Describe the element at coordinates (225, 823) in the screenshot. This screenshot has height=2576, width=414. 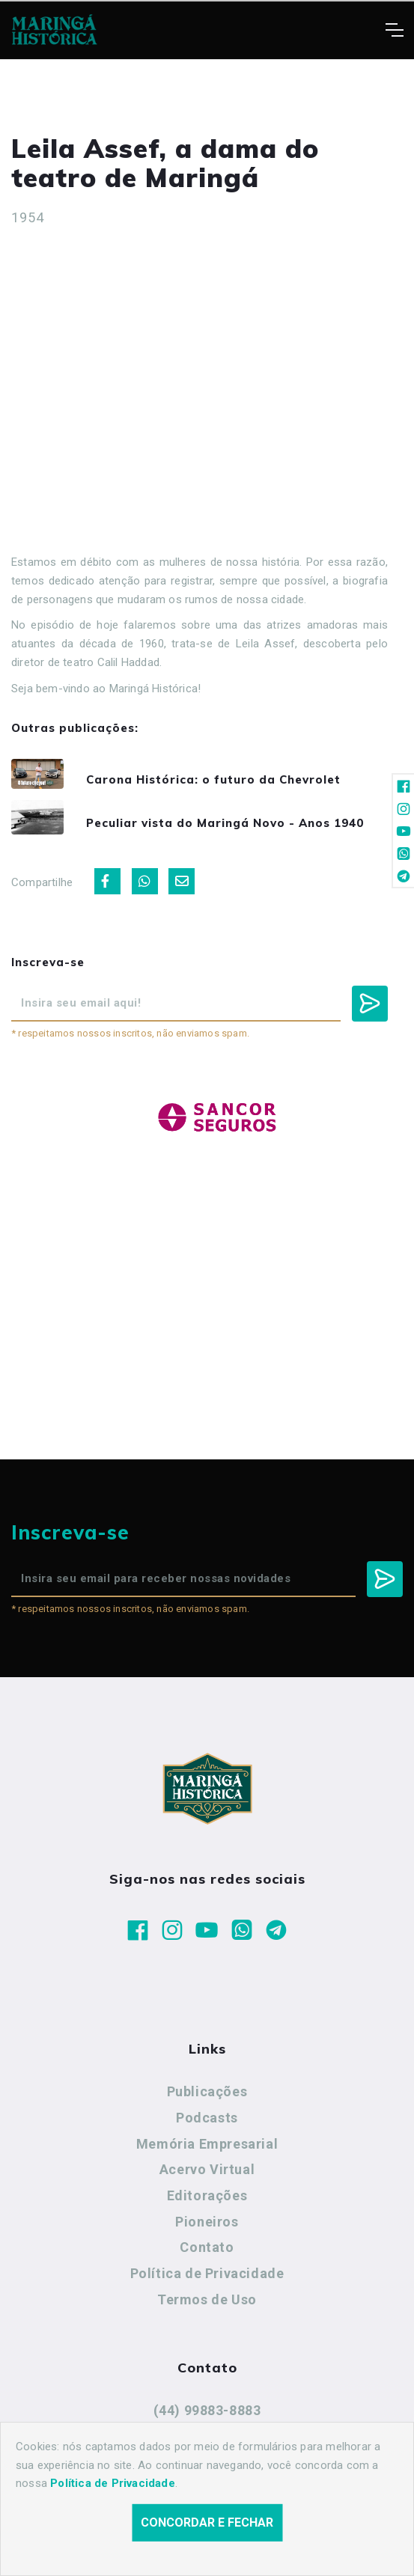
I see `Peculiar vista do Maringá Novo - Anos 1940` at that location.